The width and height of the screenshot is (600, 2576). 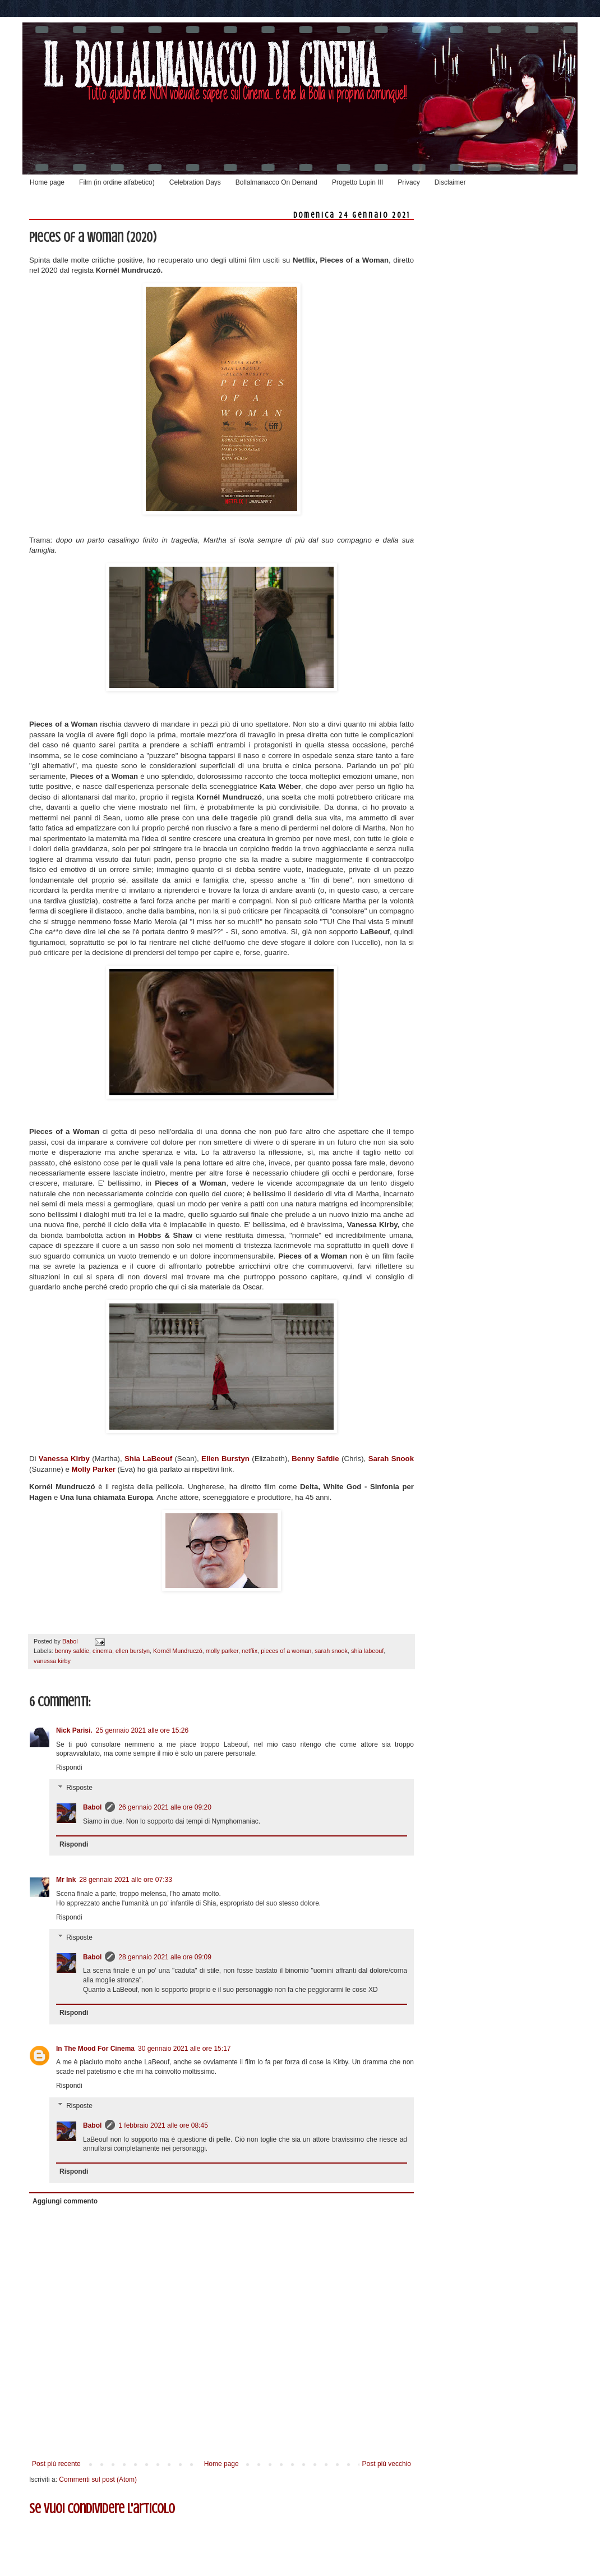 What do you see at coordinates (94, 1469) in the screenshot?
I see `Molly Parker` at bounding box center [94, 1469].